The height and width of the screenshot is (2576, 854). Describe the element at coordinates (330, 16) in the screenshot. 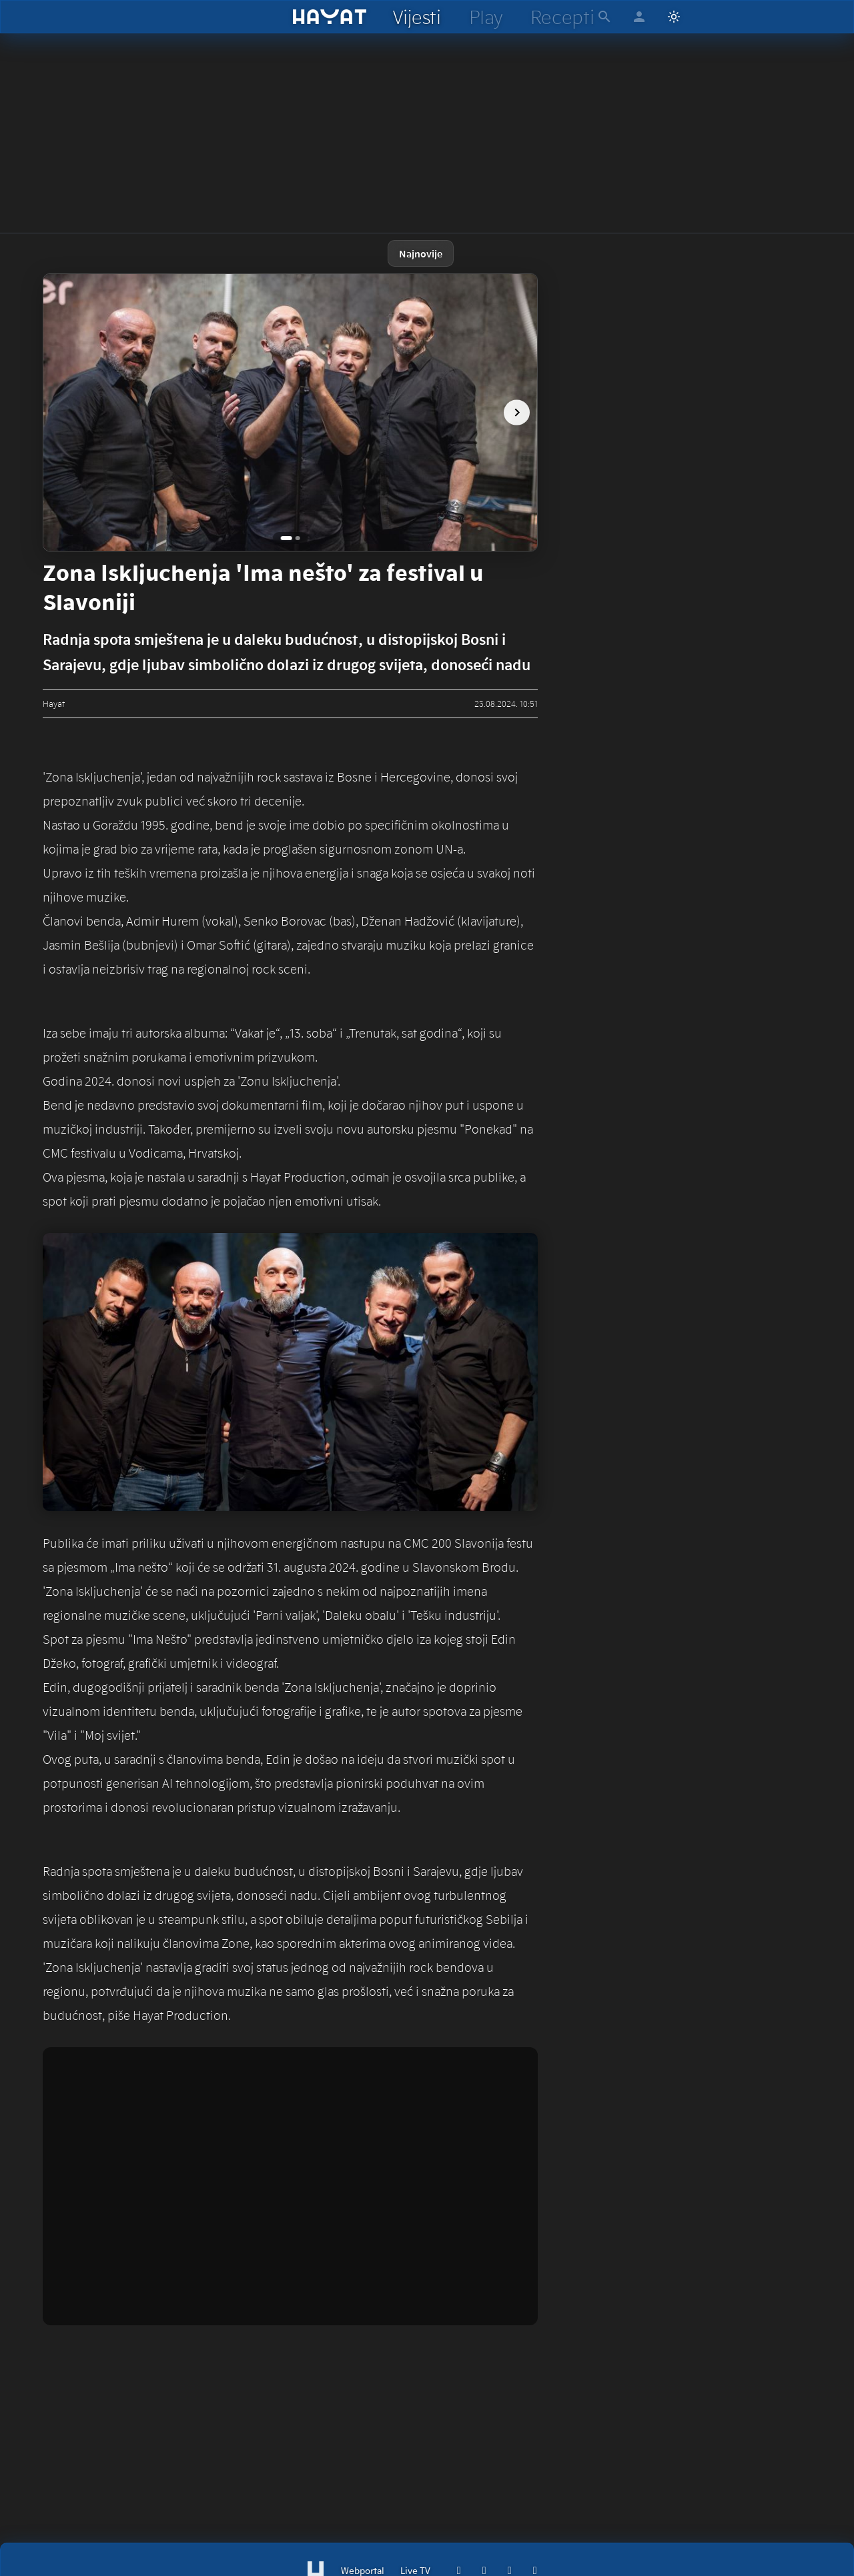

I see `[hayat]` at that location.